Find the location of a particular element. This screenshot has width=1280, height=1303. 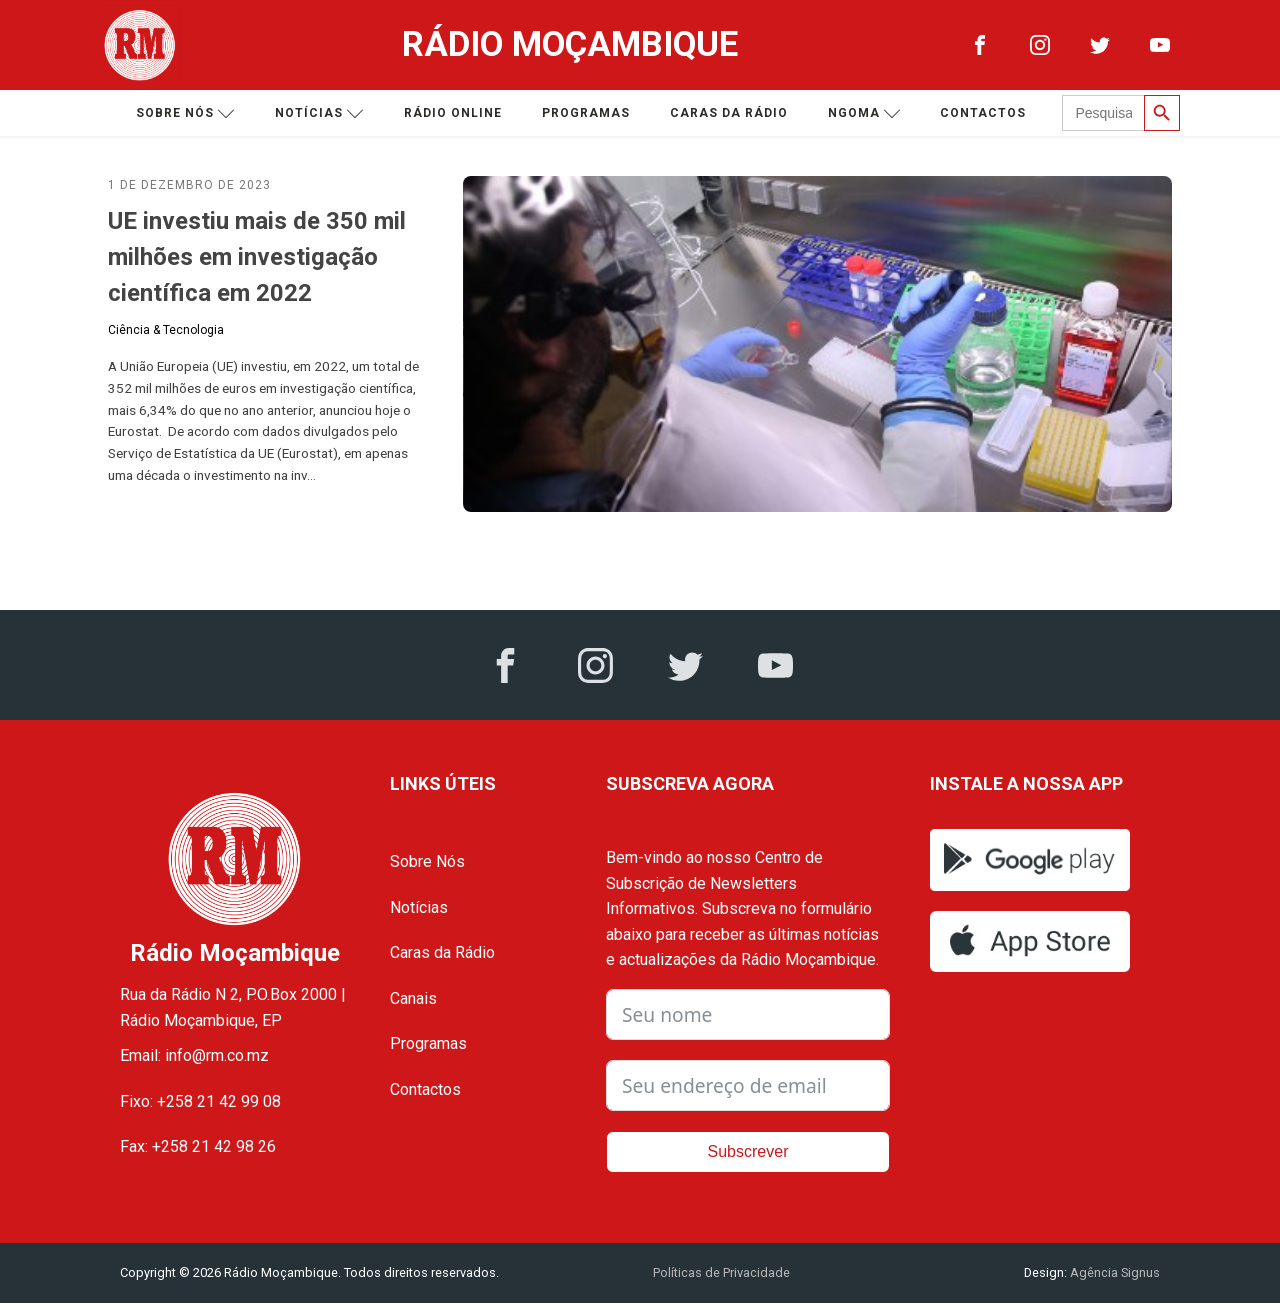

Políticas de Privacidade is located at coordinates (721, 1272).